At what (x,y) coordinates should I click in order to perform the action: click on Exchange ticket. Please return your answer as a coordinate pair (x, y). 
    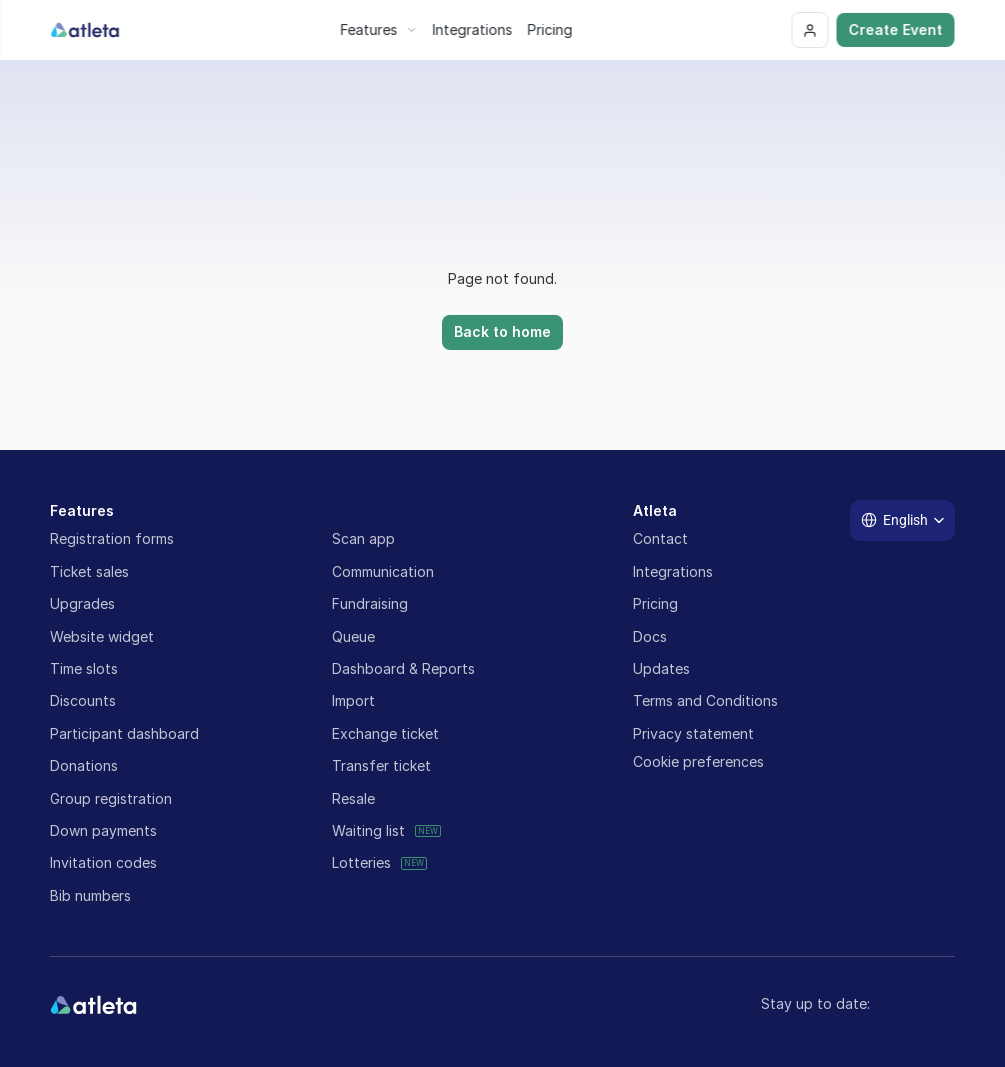
    Looking at the image, I should click on (385, 733).